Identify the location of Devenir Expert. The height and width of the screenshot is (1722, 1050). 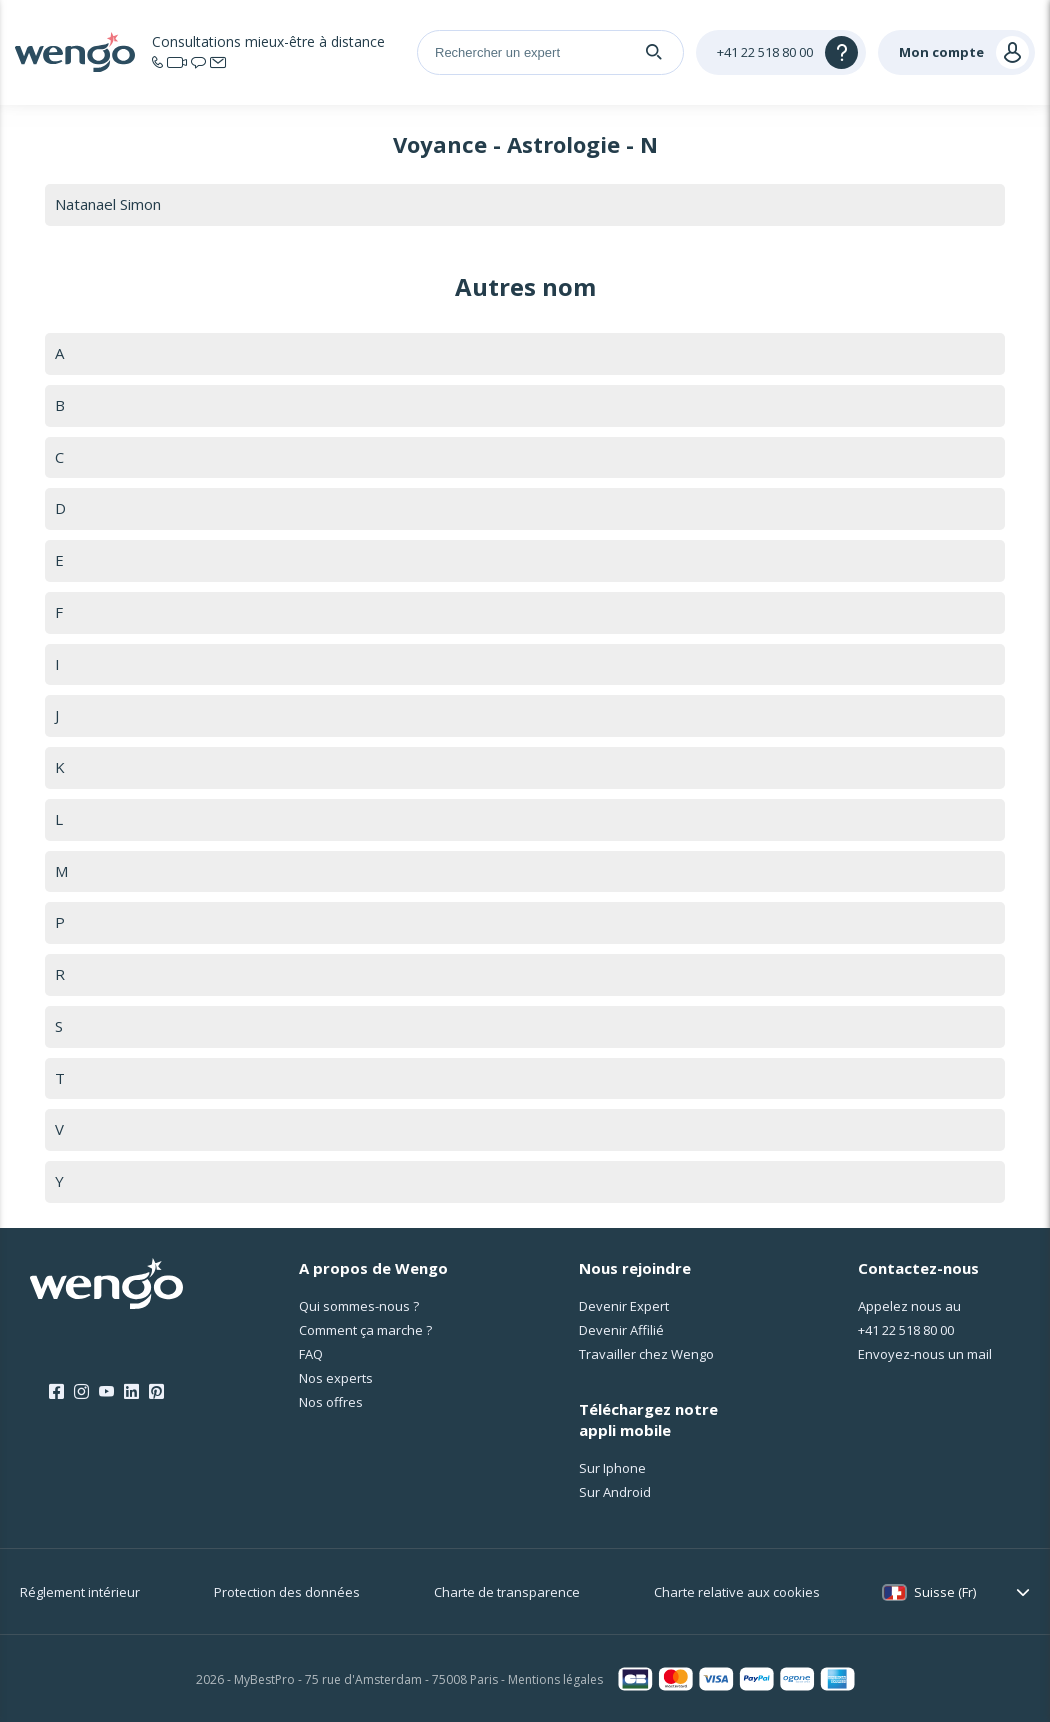
(624, 1306).